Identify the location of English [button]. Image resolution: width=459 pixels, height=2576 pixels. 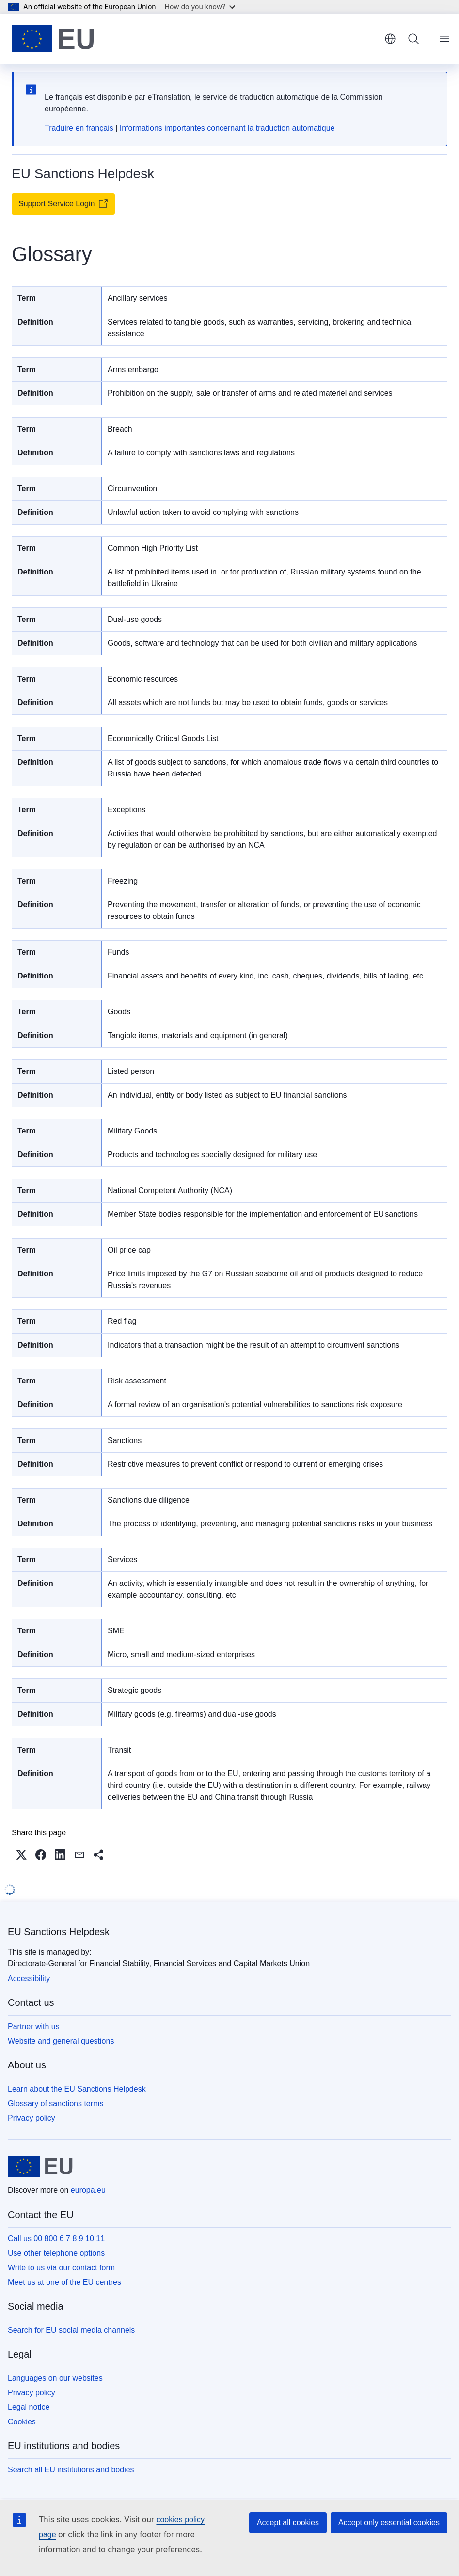
(390, 39).